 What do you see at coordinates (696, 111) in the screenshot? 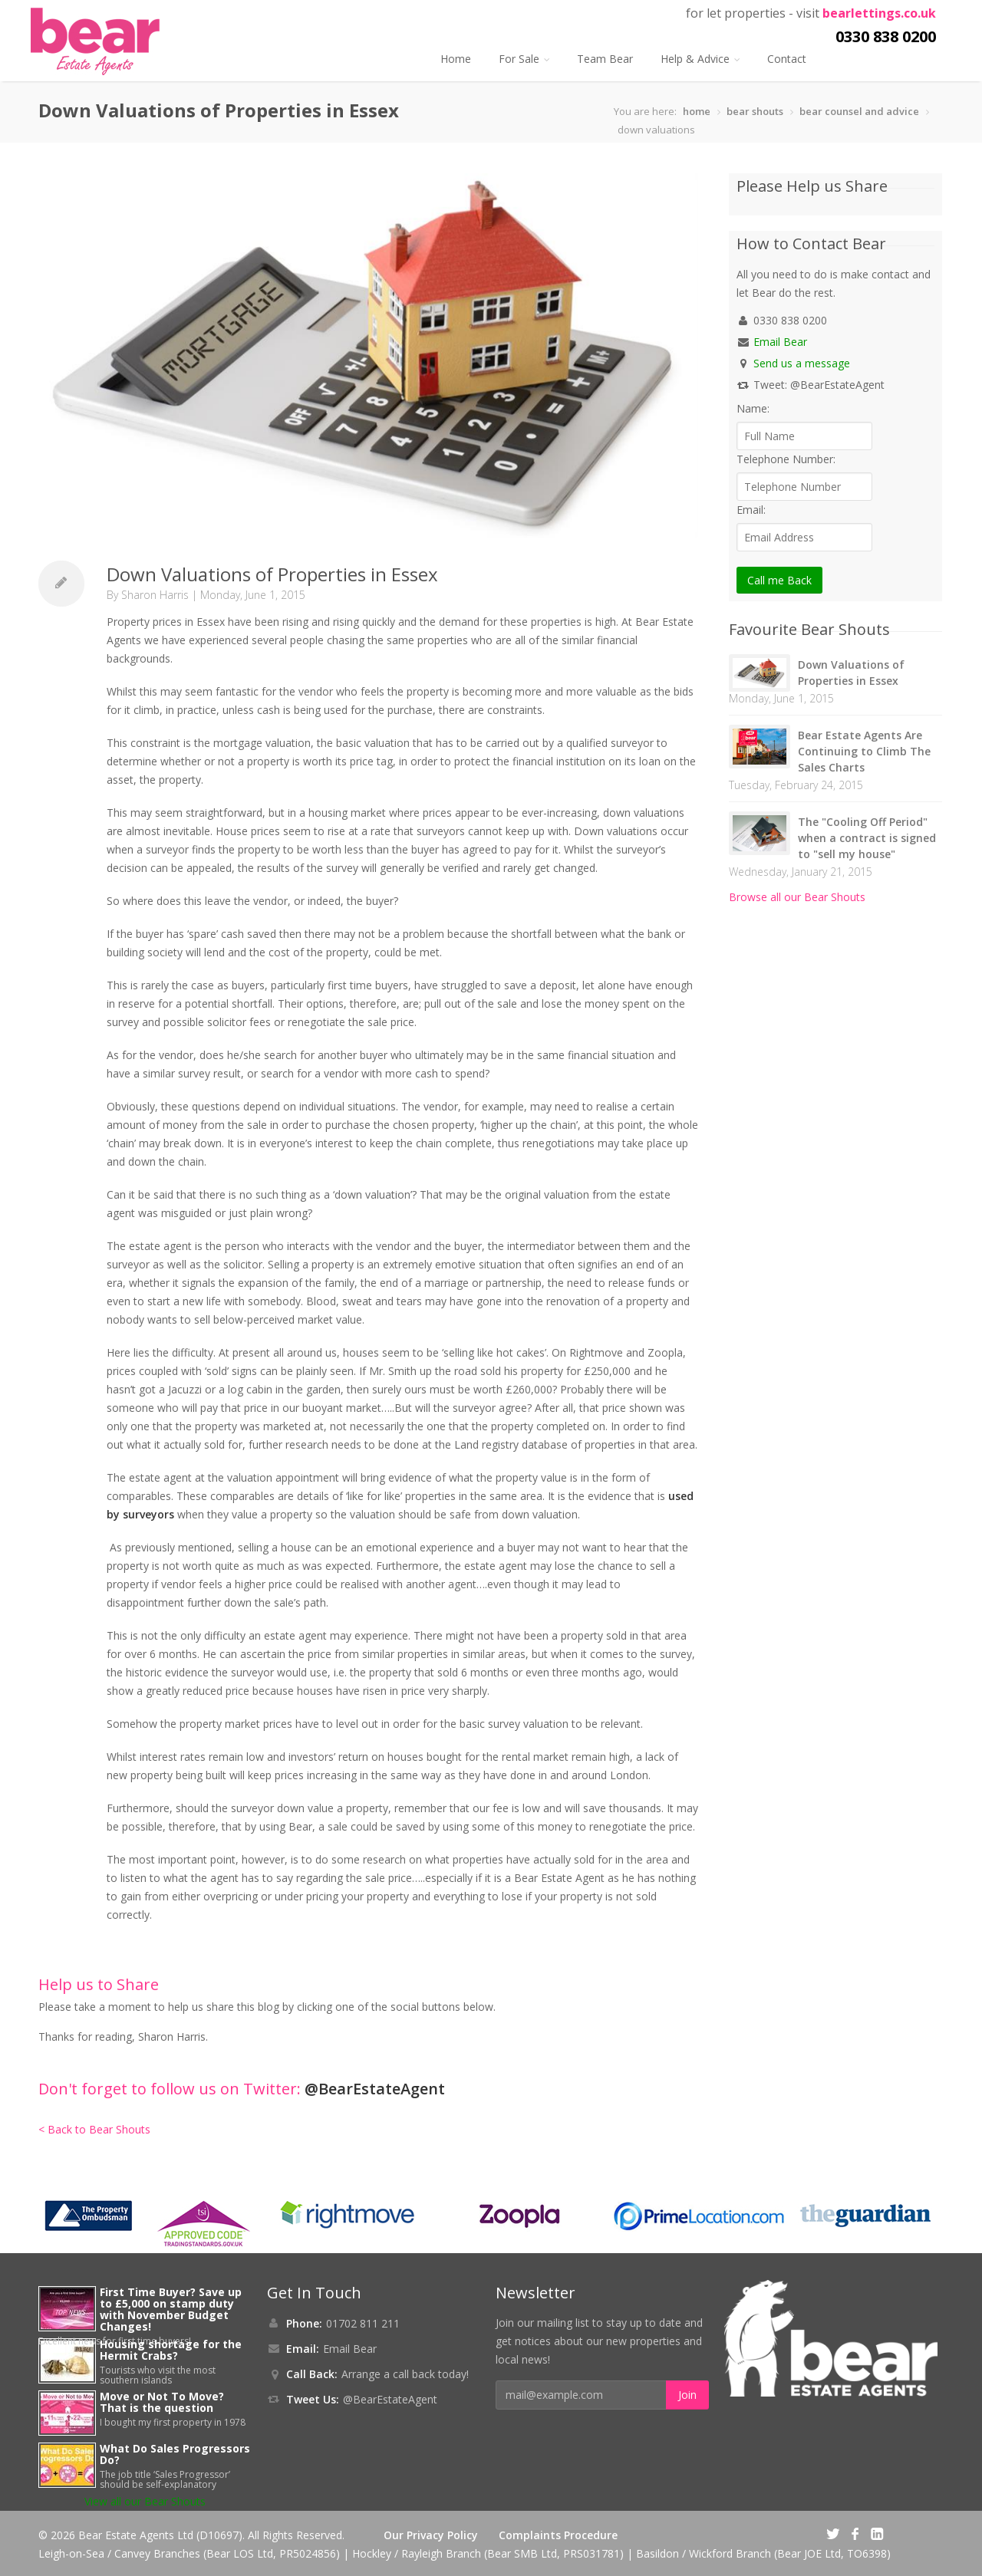
I see `home` at bounding box center [696, 111].